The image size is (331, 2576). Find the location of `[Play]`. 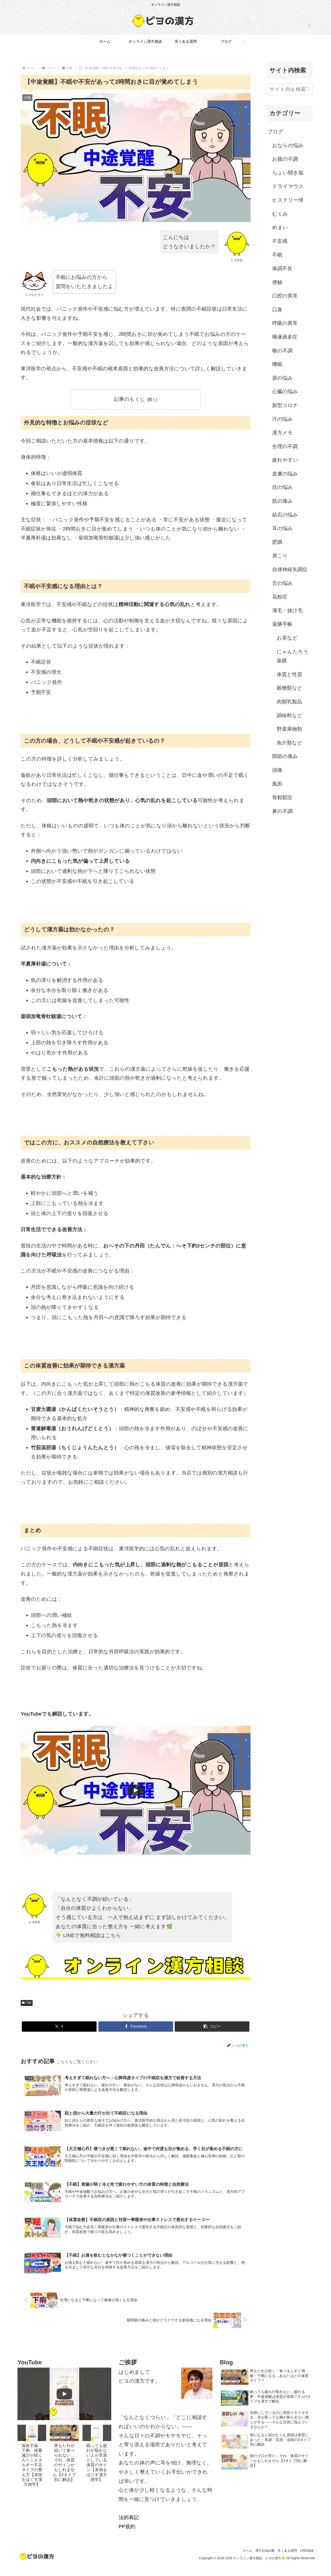

[Play] is located at coordinates (135, 1790).